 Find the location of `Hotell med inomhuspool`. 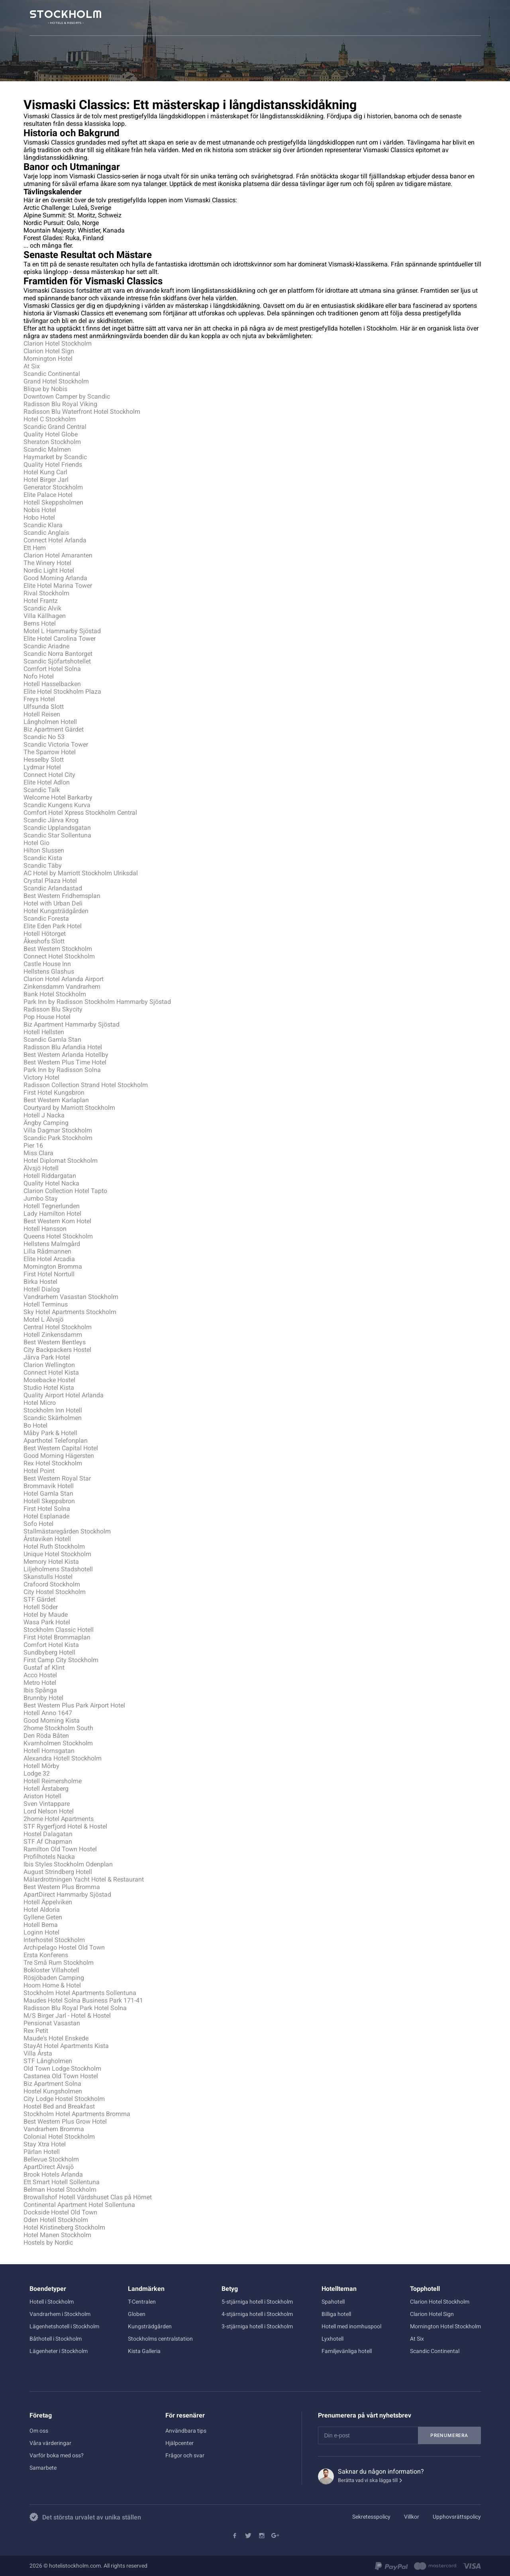

Hotell med inomhuspool is located at coordinates (351, 2326).